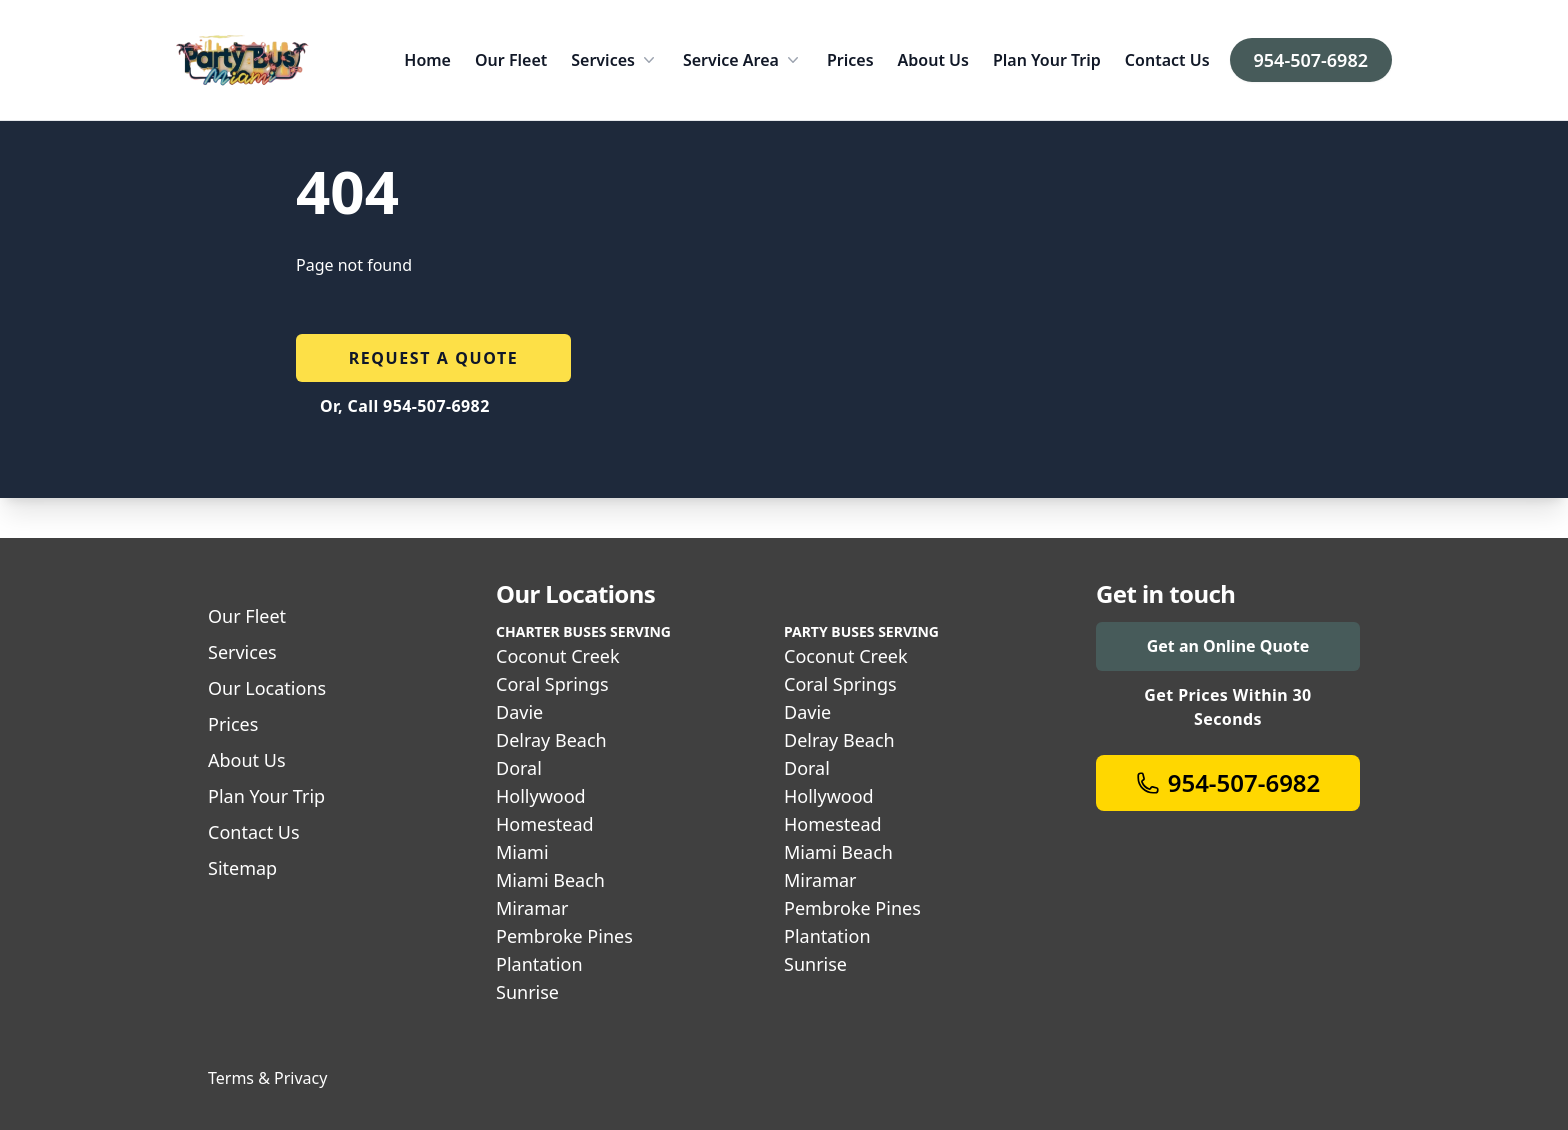  I want to click on Miami, so click(522, 852).